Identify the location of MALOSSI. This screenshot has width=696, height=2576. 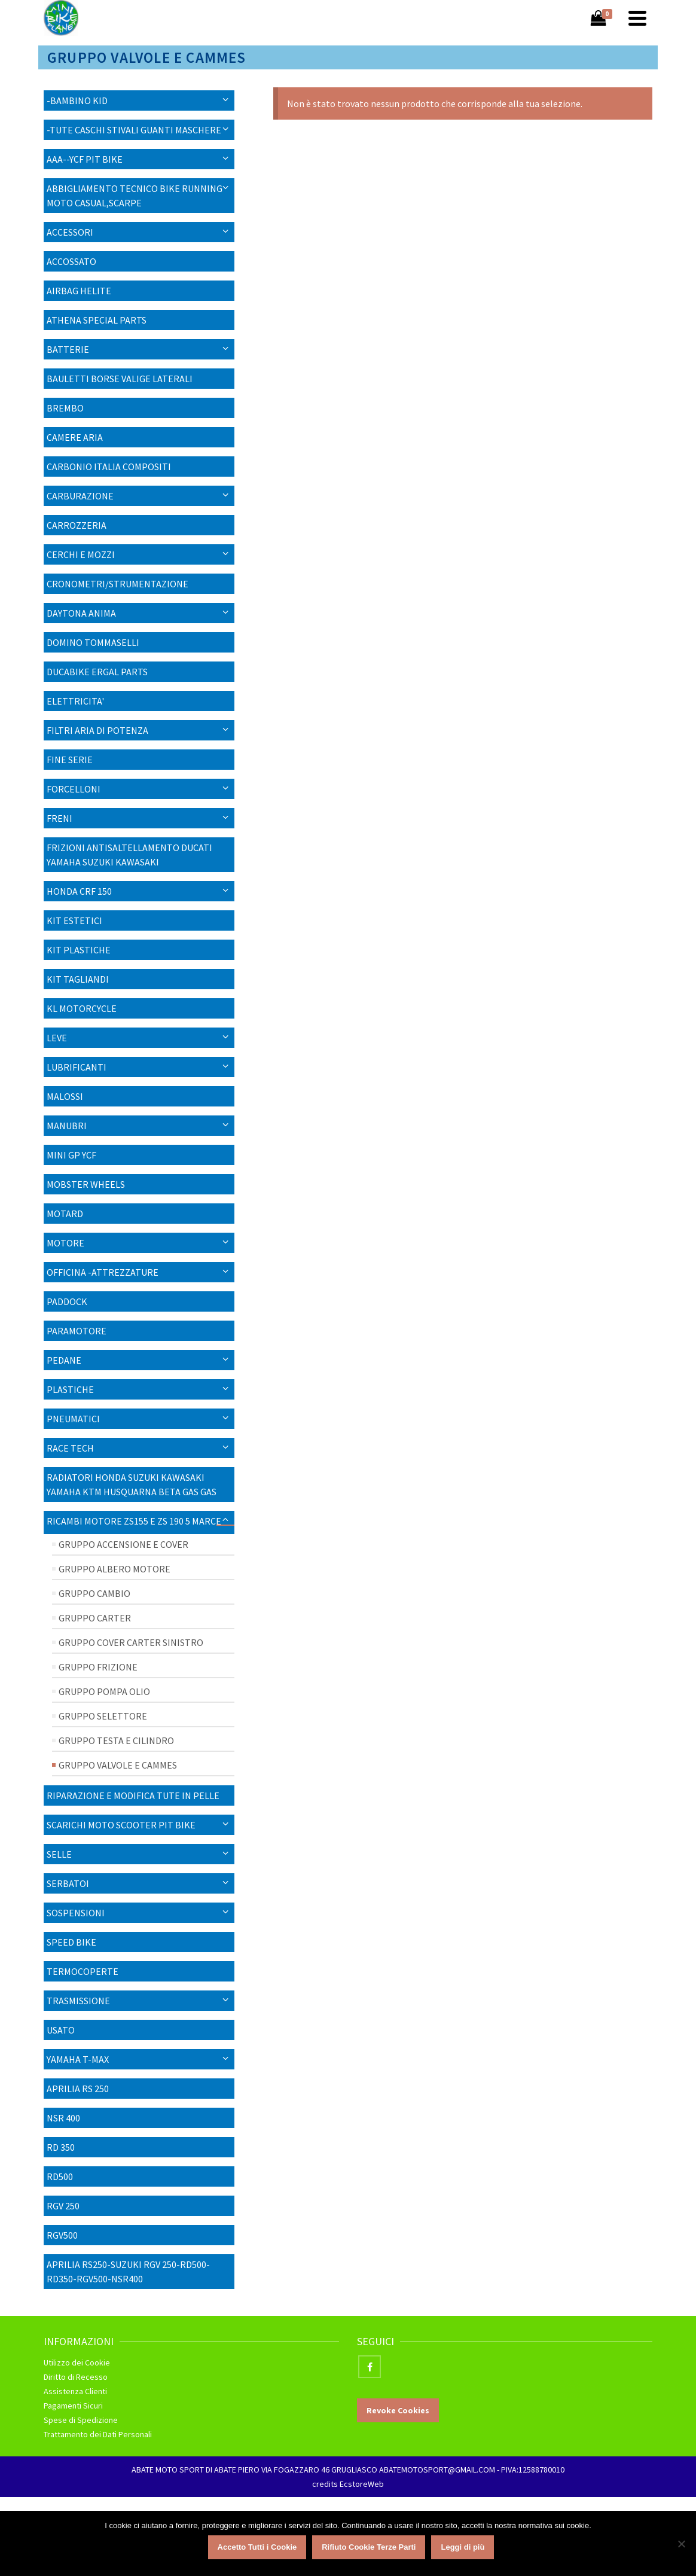
(65, 1096).